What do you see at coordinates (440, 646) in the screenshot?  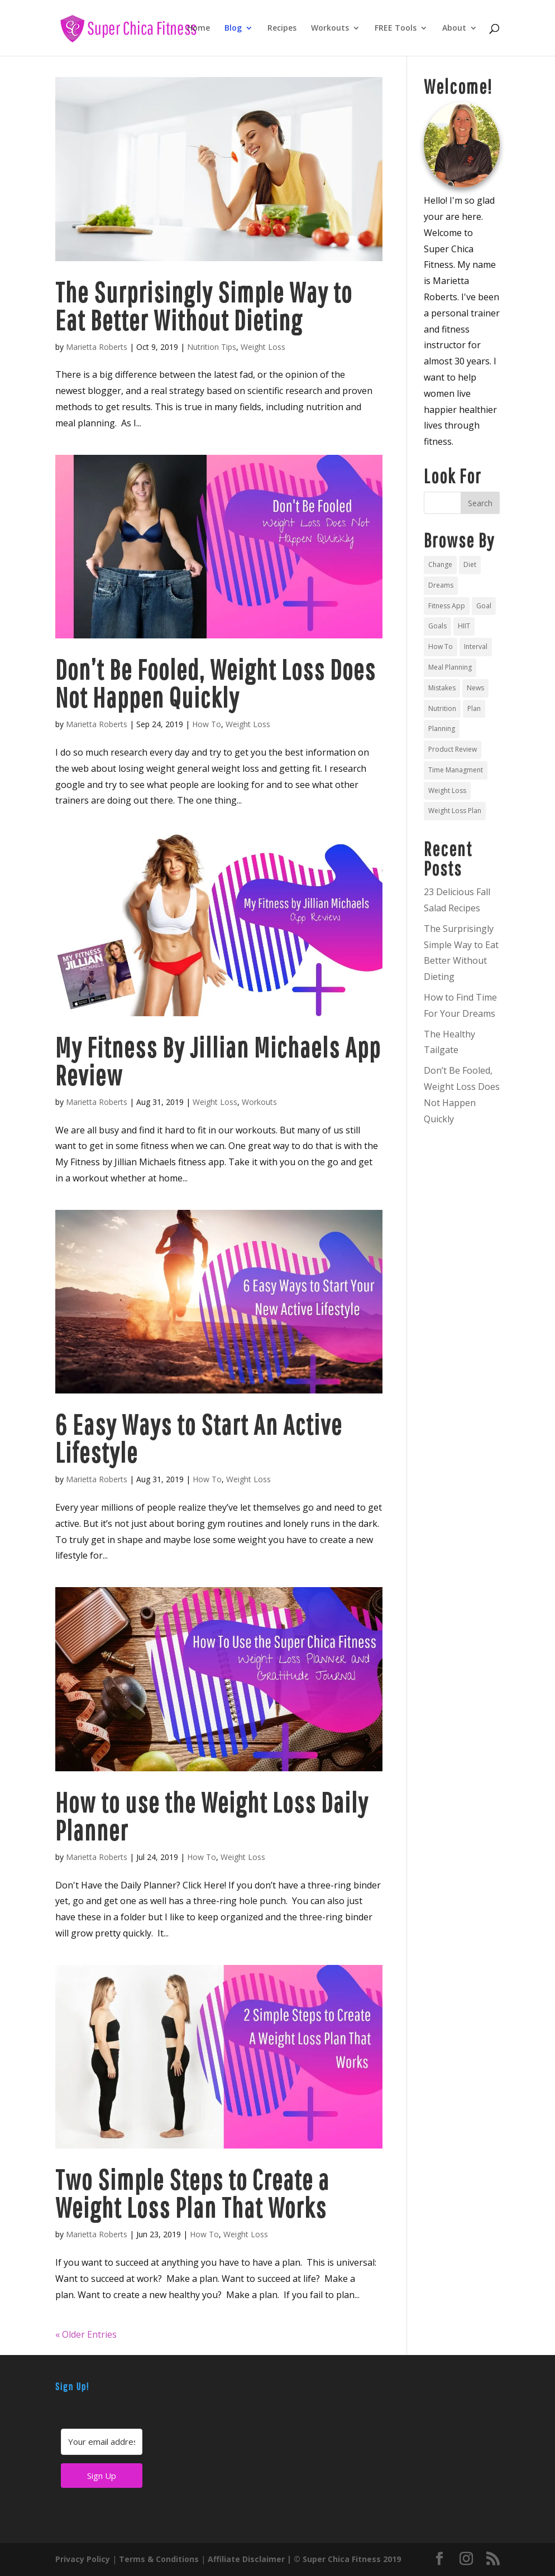 I see `How To [How To (2 items)]` at bounding box center [440, 646].